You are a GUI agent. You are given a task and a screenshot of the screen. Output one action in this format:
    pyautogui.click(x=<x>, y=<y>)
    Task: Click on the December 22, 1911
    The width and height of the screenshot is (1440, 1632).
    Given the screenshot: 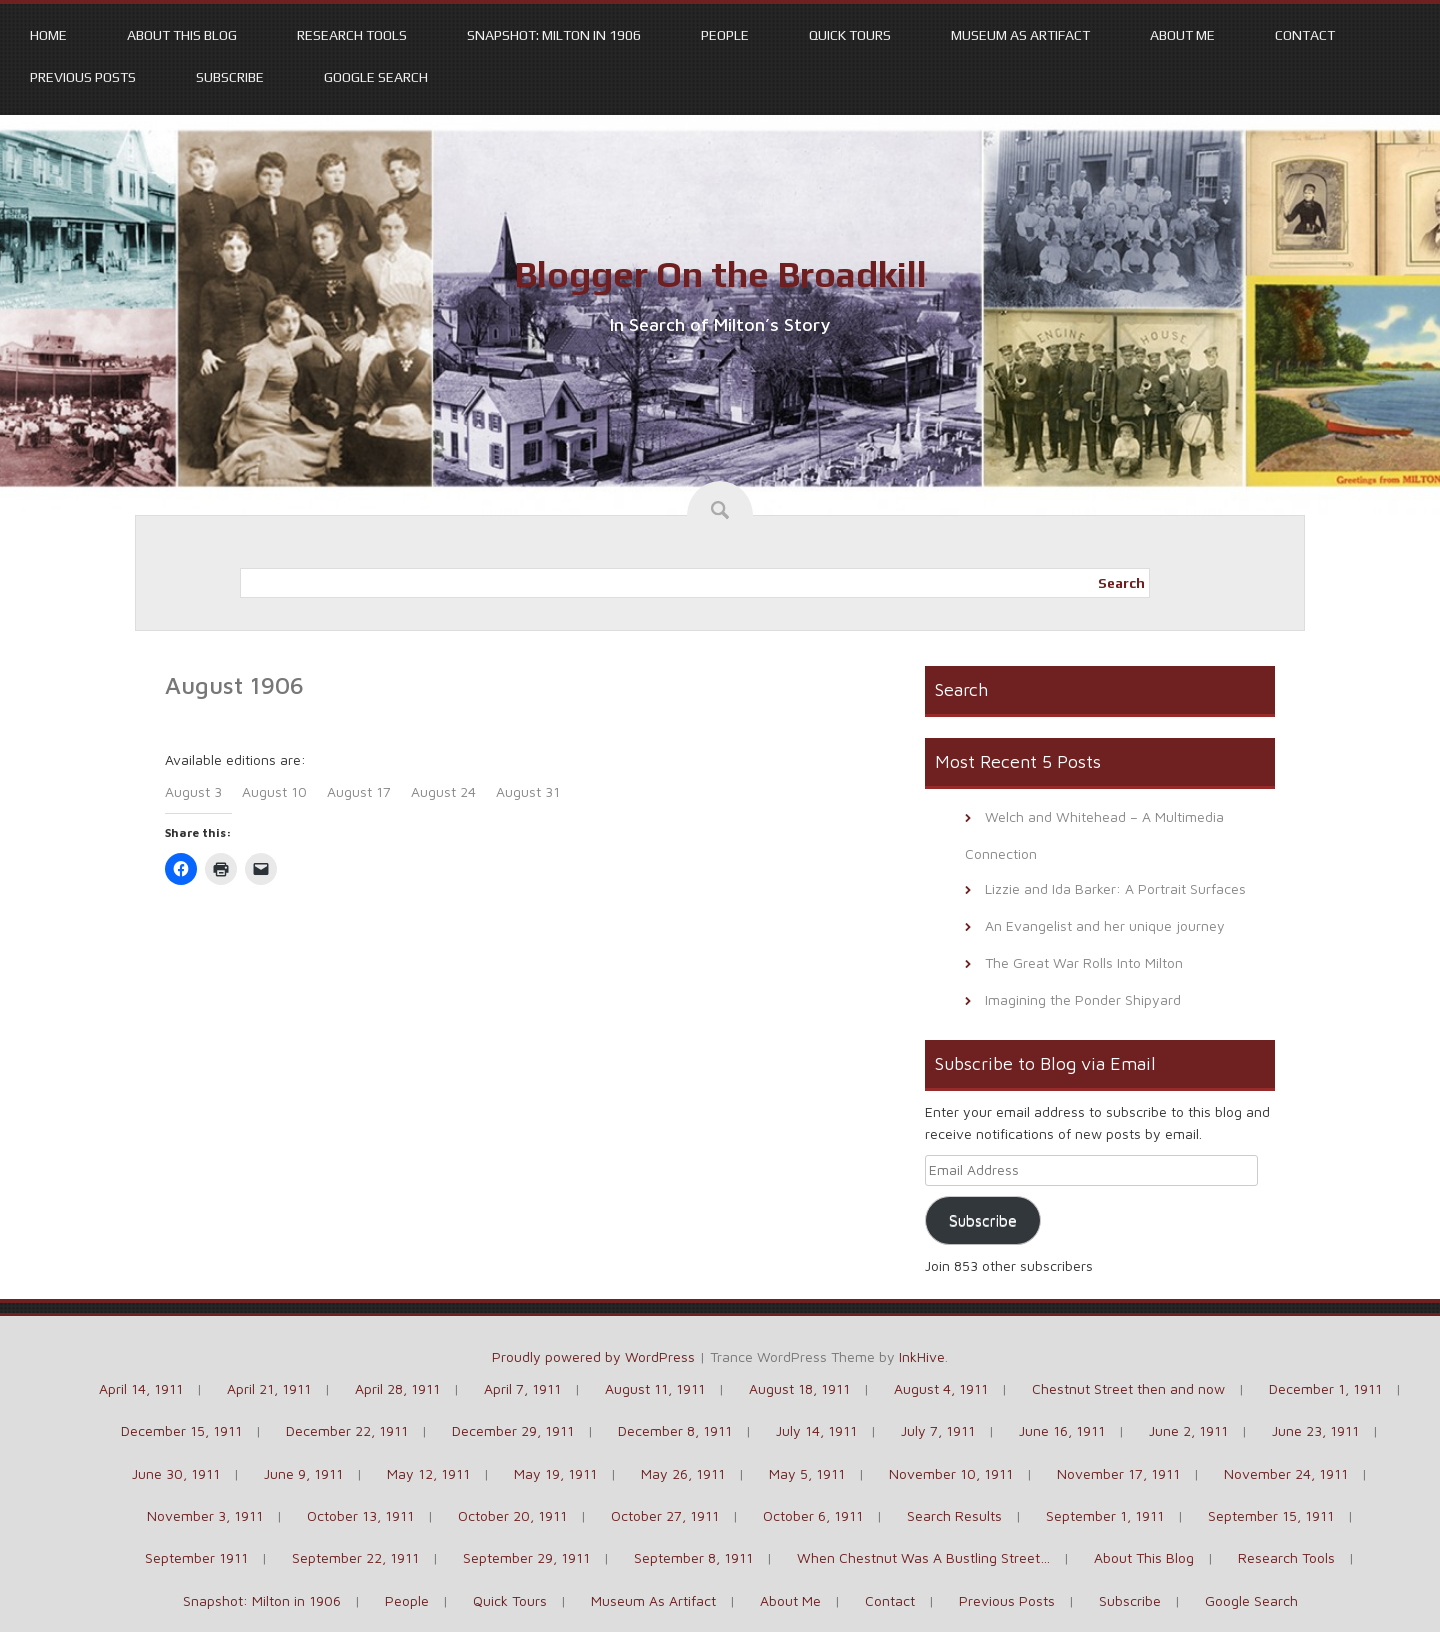 What is the action you would take?
    pyautogui.click(x=347, y=1430)
    